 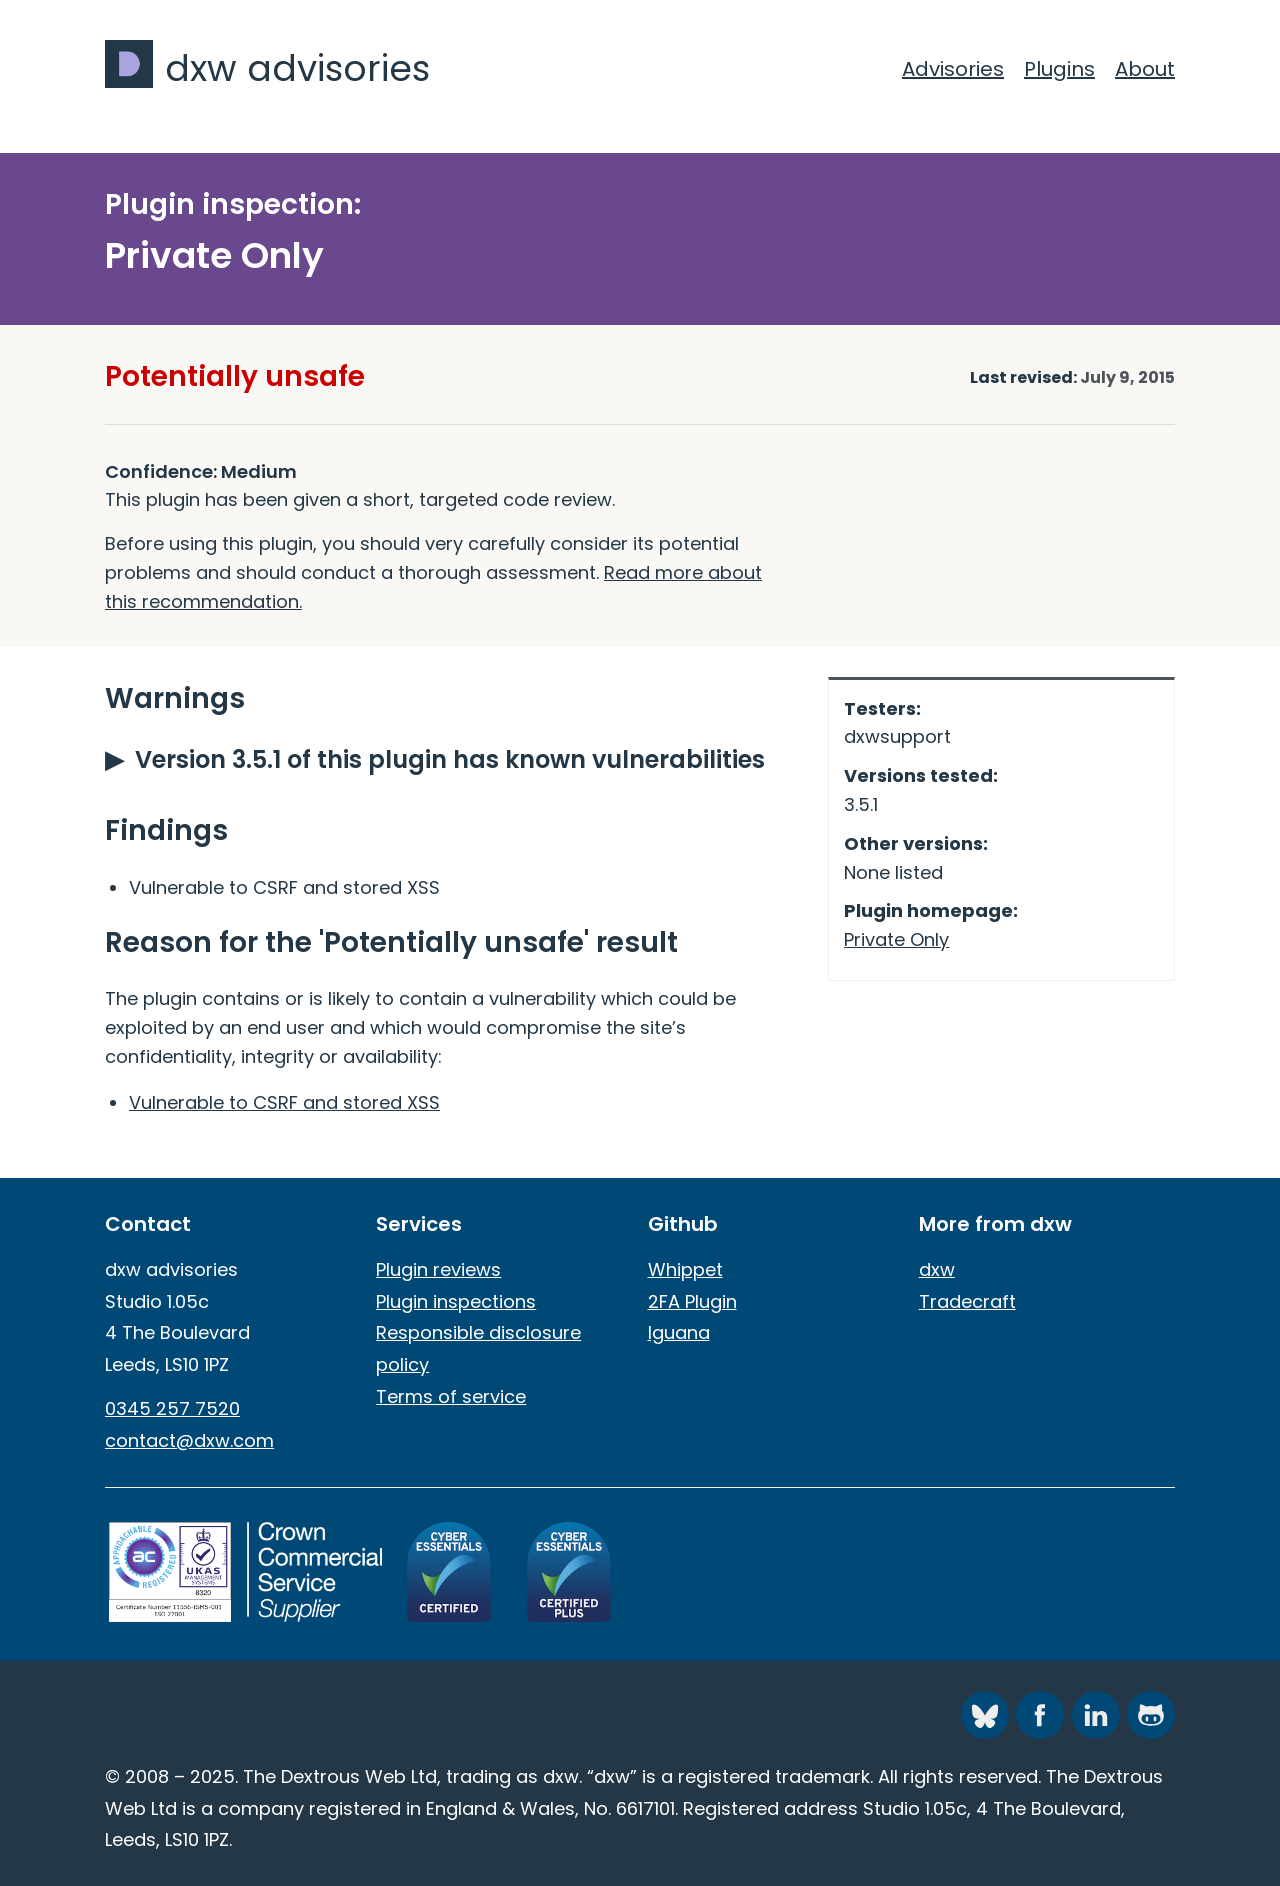 What do you see at coordinates (1059, 69) in the screenshot?
I see `Plugins` at bounding box center [1059, 69].